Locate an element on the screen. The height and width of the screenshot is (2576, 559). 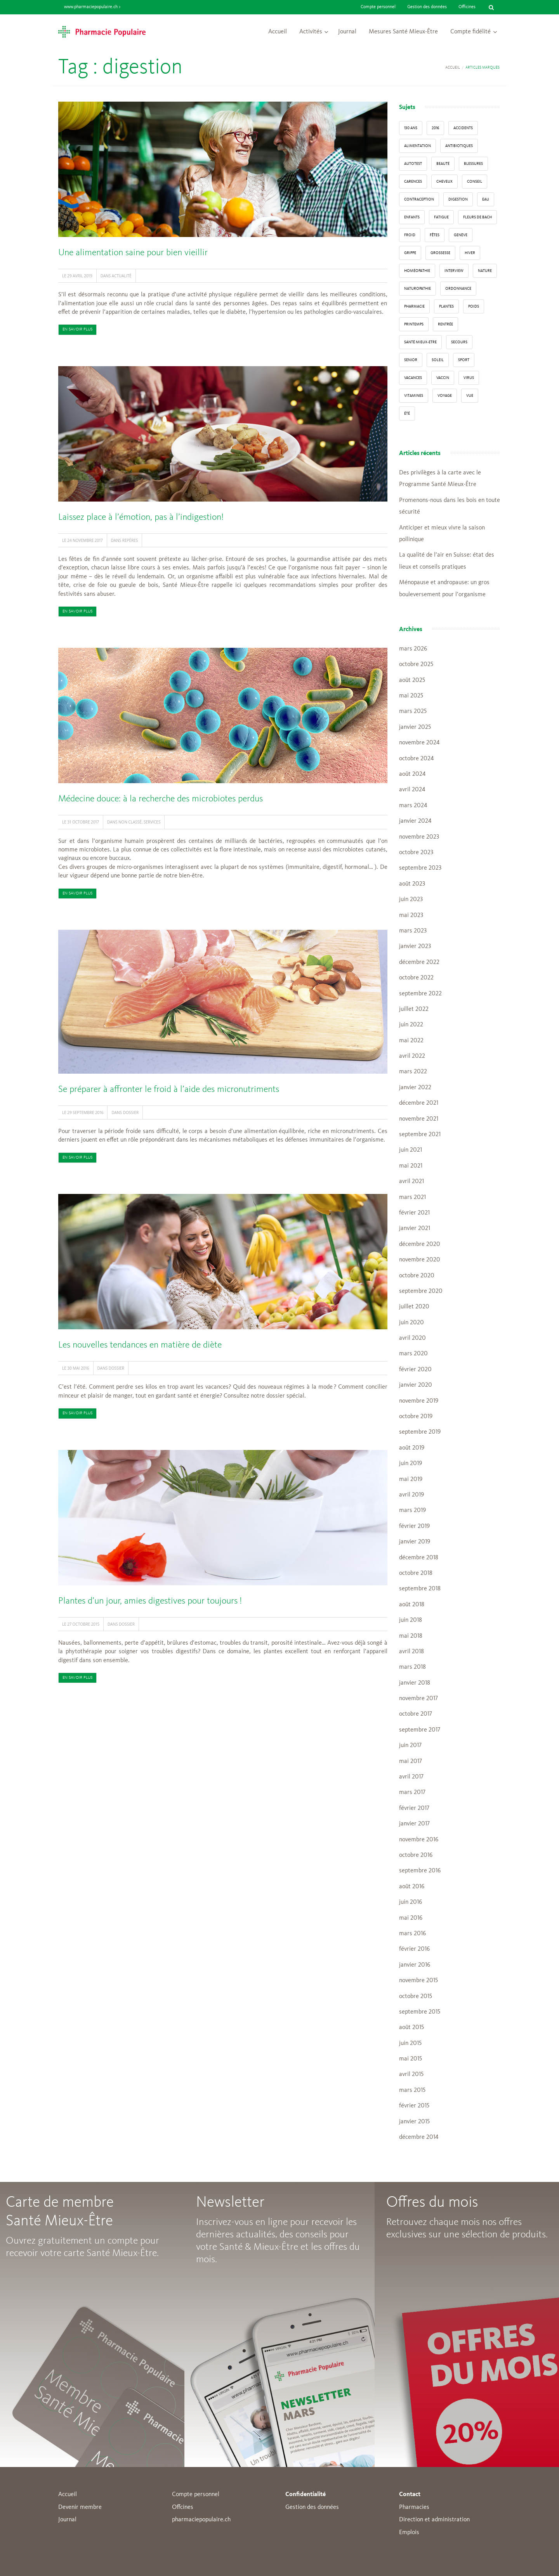
vue [vue (4 éléments)] is located at coordinates (469, 396).